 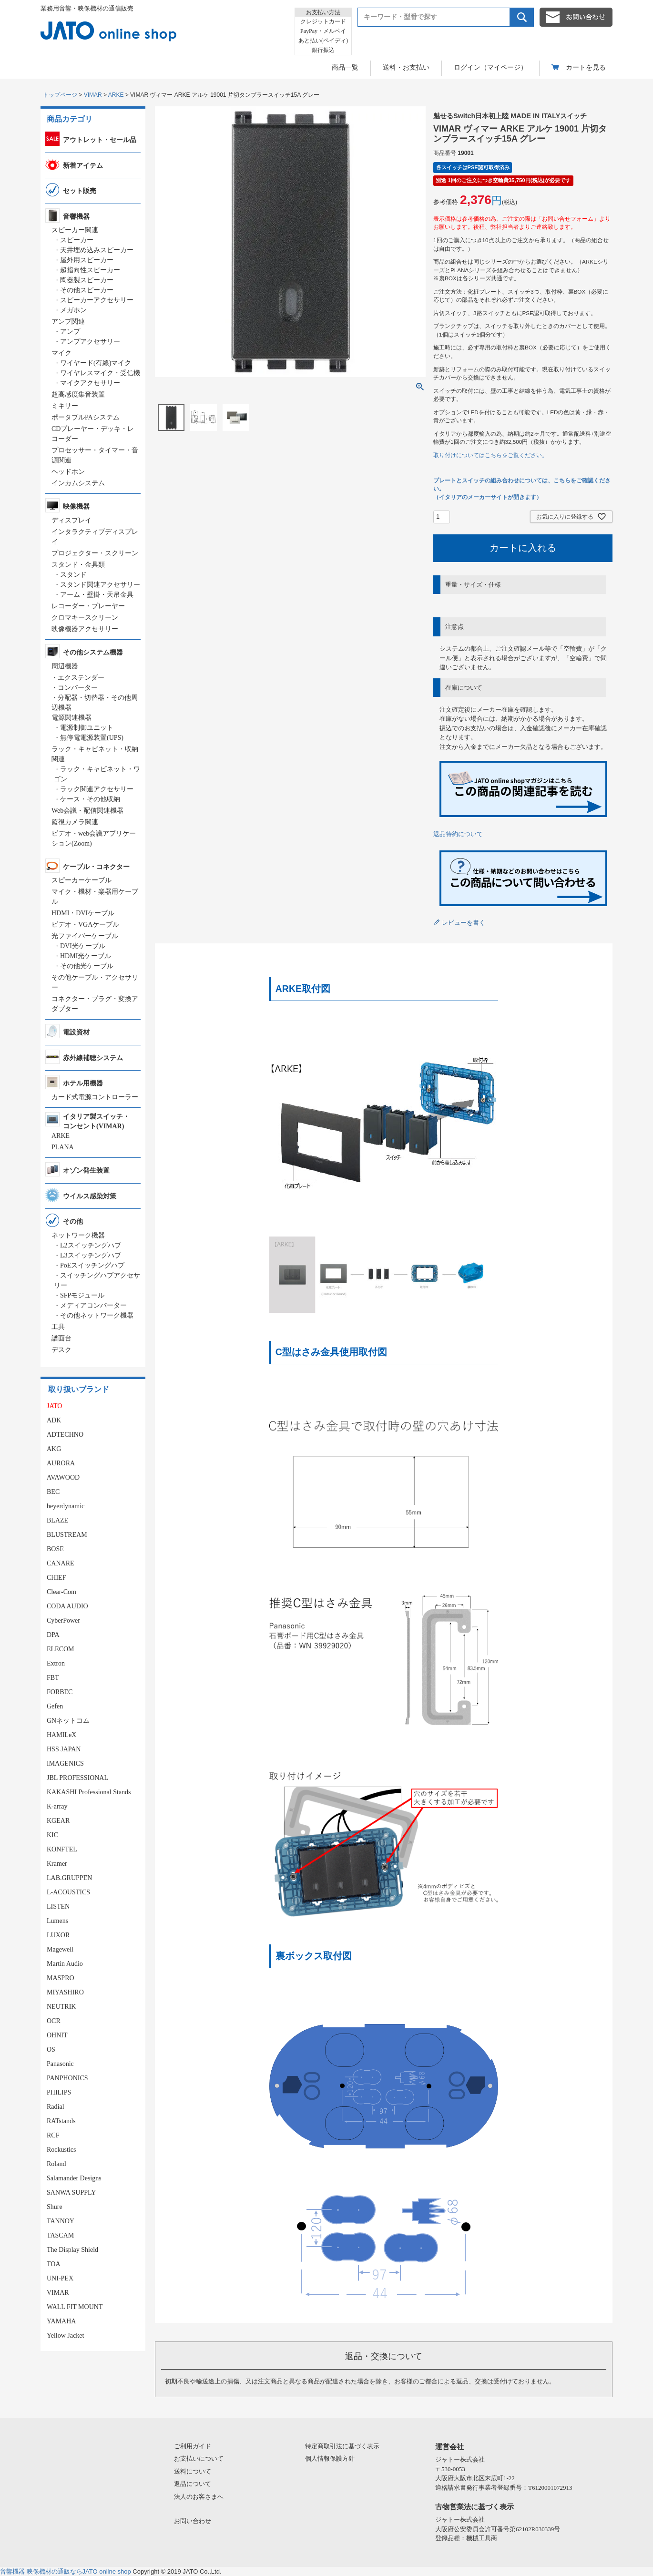 What do you see at coordinates (56, 1577) in the screenshot?
I see `CHIEF` at bounding box center [56, 1577].